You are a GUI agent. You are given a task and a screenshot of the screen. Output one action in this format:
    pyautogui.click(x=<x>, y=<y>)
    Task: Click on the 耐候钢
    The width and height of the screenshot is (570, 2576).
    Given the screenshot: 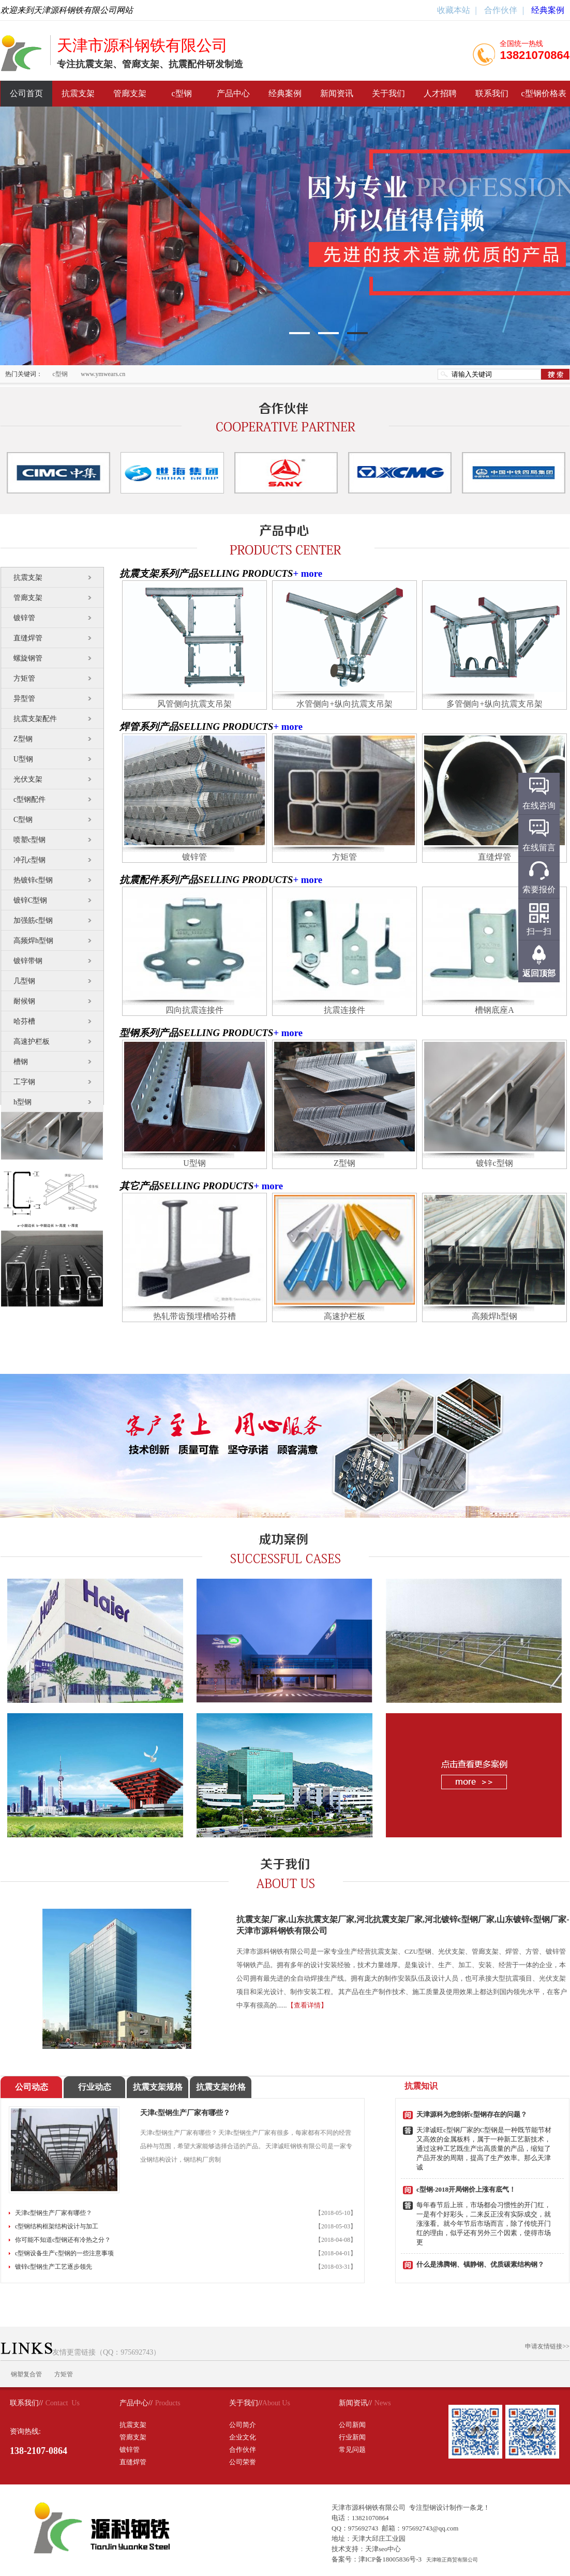 What is the action you would take?
    pyautogui.click(x=24, y=1001)
    